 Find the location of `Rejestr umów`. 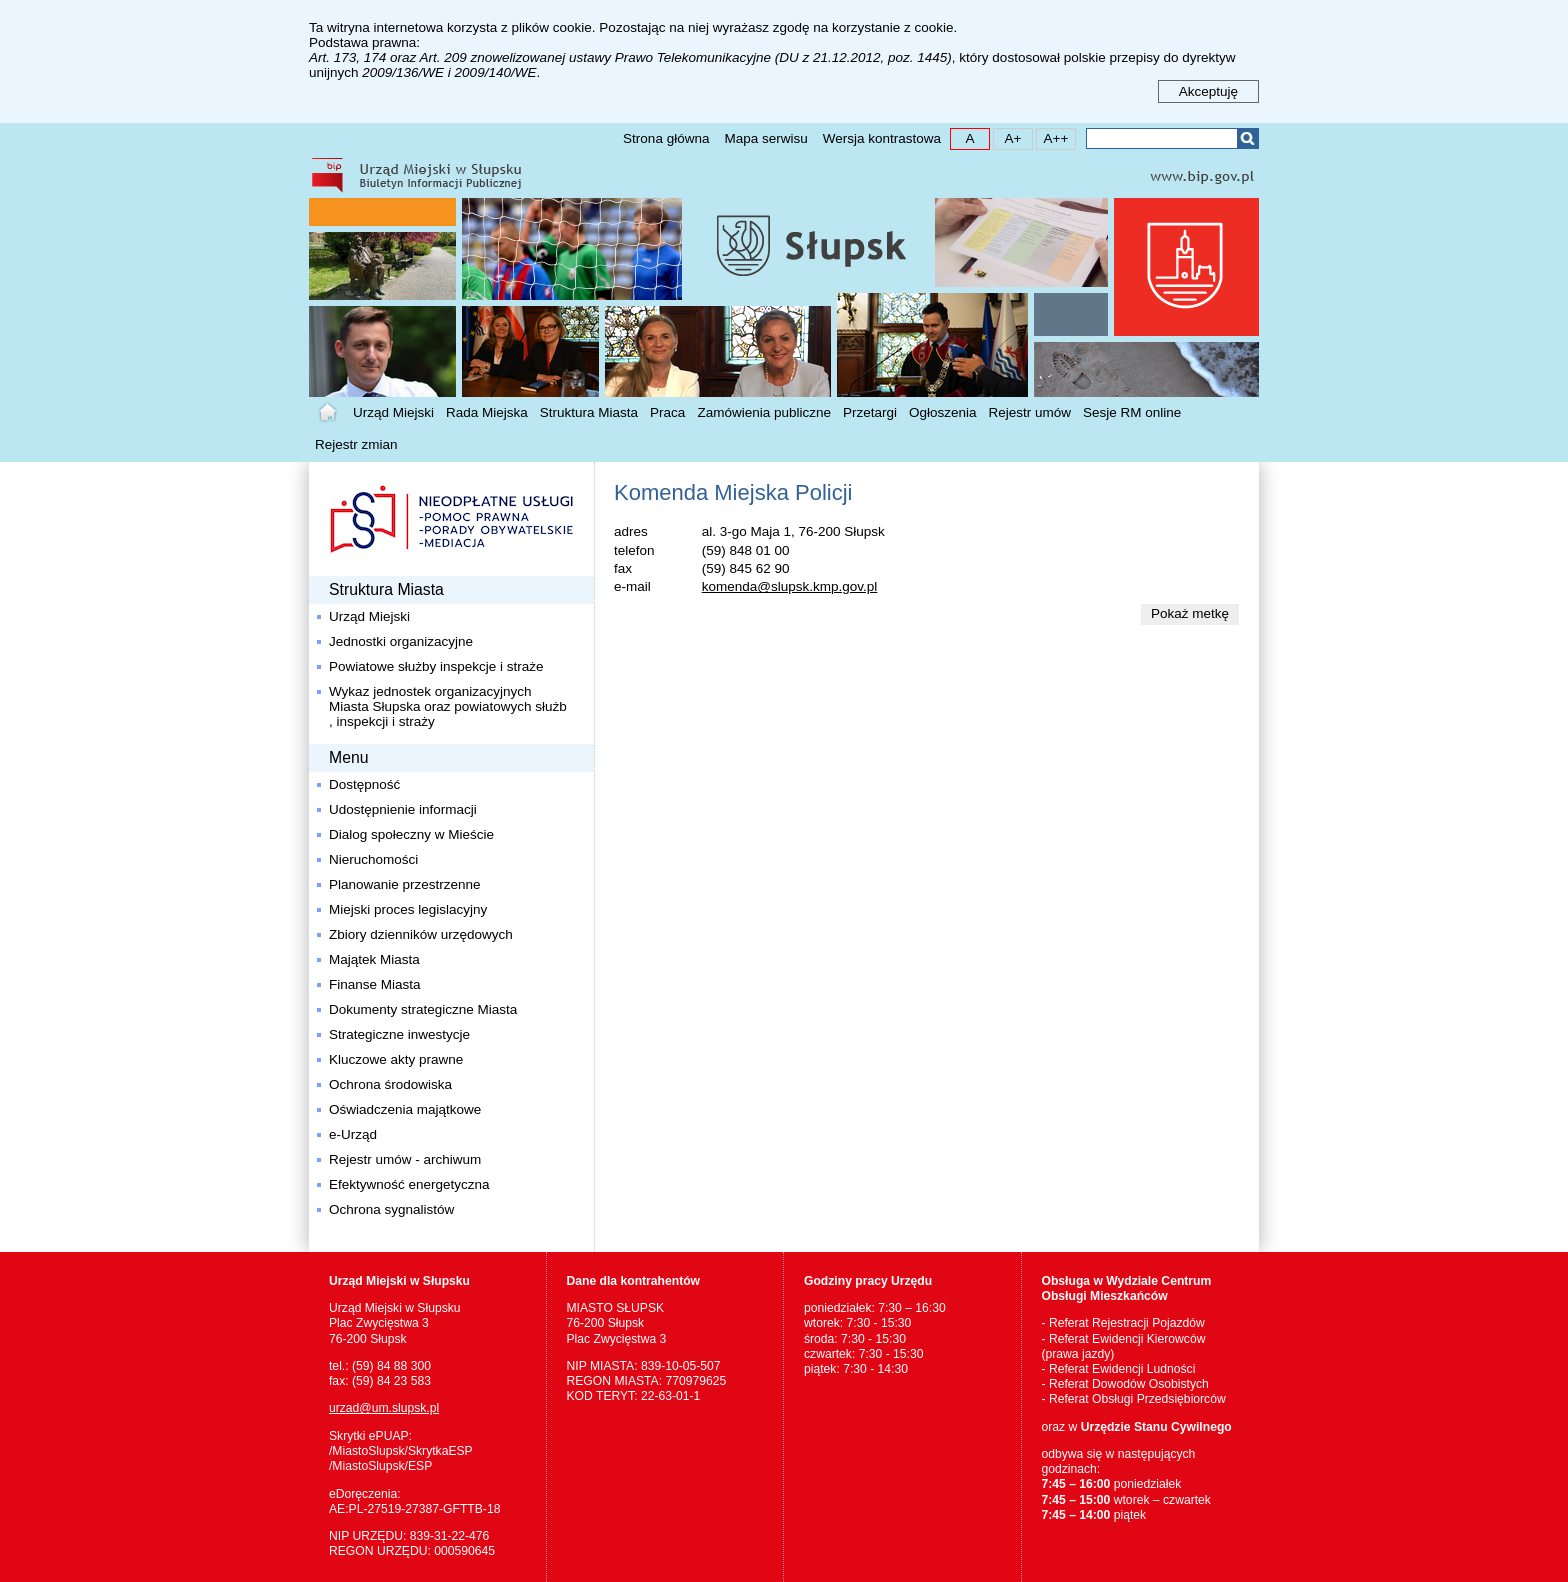

Rejestr umów is located at coordinates (1030, 412).